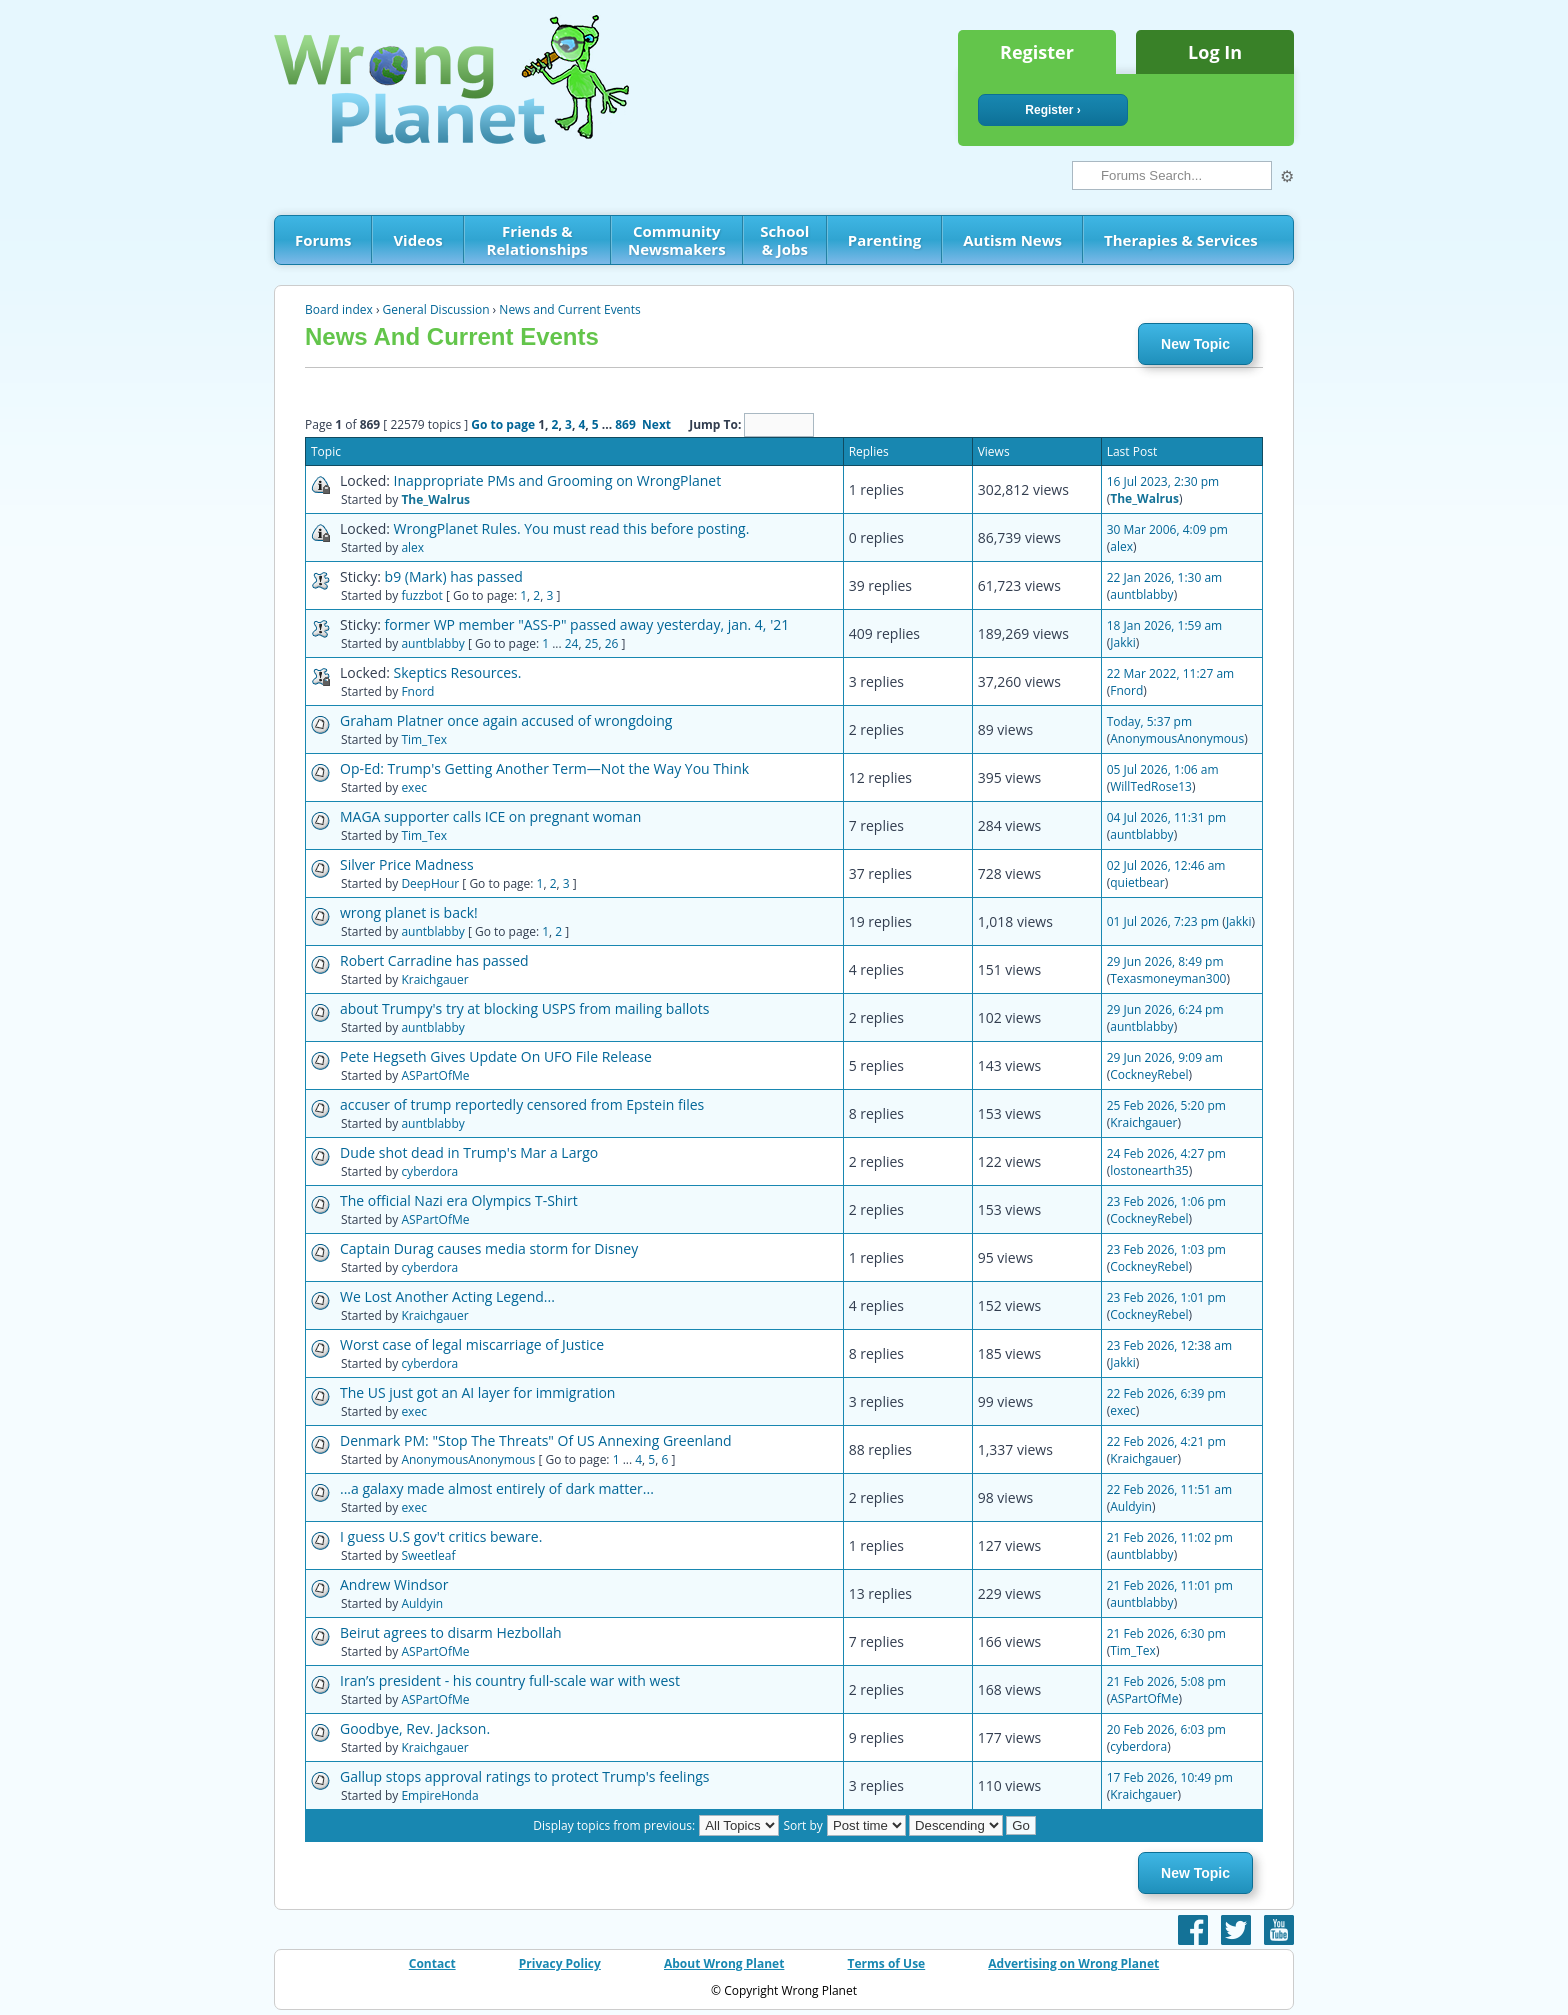 The image size is (1568, 2015). Describe the element at coordinates (469, 1152) in the screenshot. I see `Dude shot dead in Trump's Mar a Largo` at that location.